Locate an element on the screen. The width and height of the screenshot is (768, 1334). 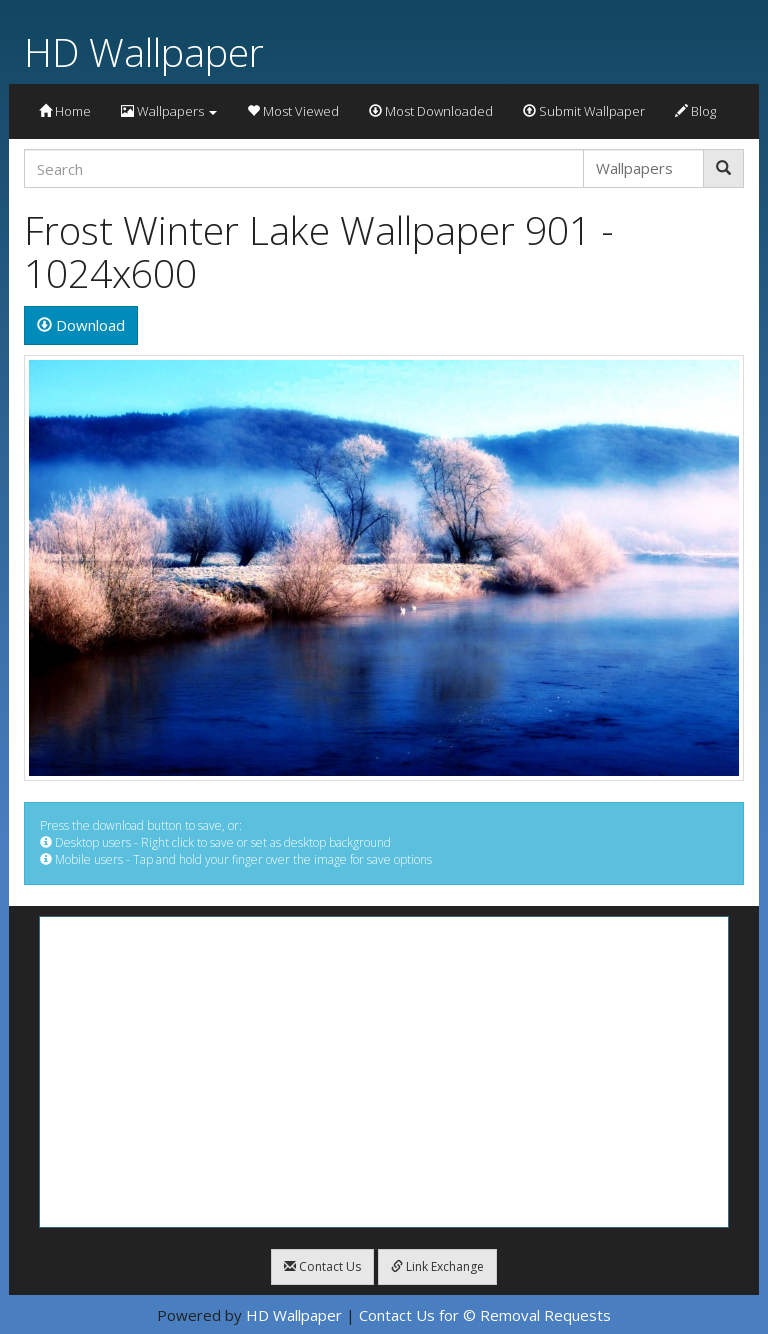
Most Downloaded is located at coordinates (431, 111).